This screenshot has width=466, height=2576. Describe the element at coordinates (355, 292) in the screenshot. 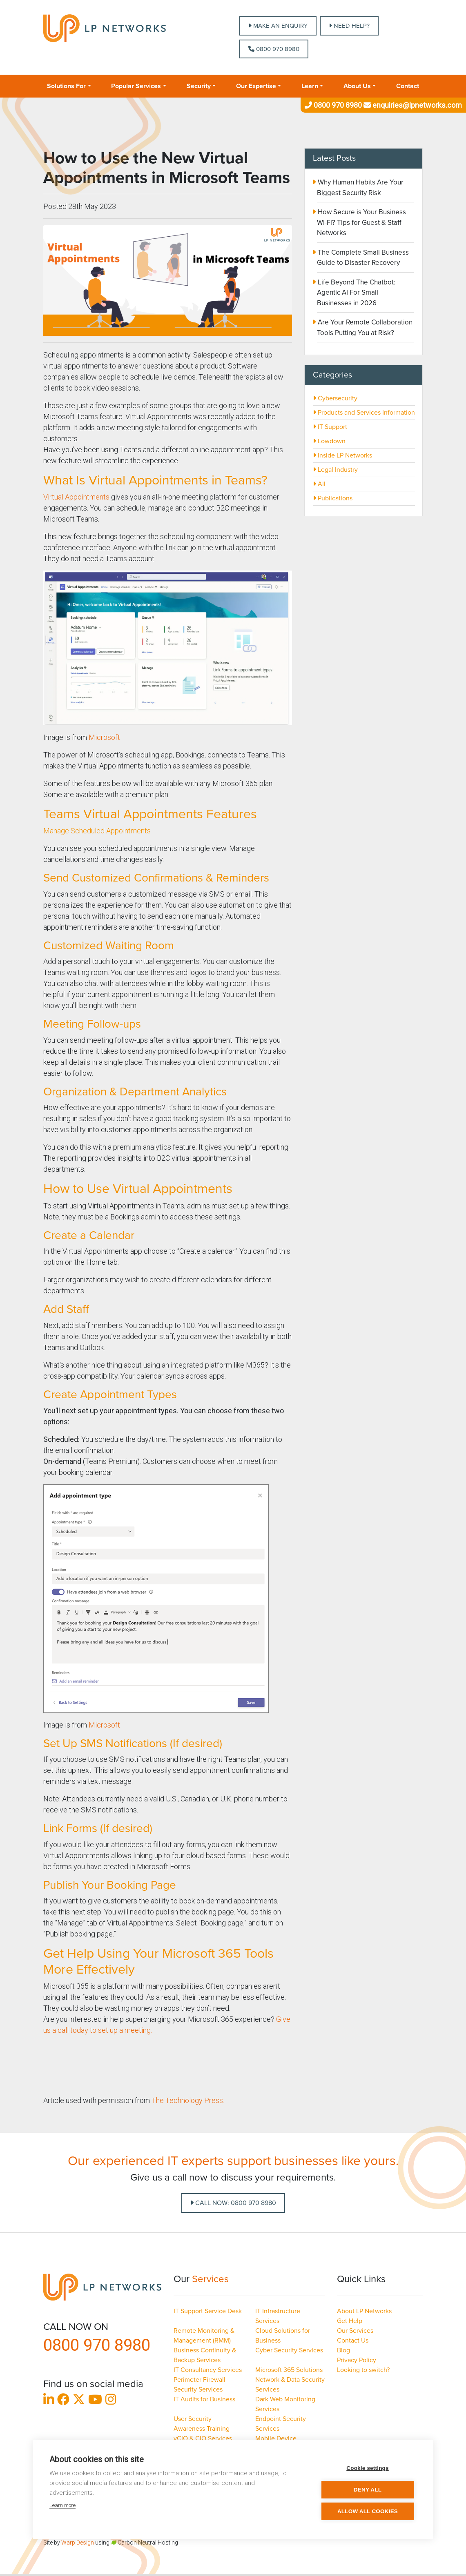

I see `Life Beyond The Chatbot: Agentic AI For Small Businesses in 2026` at that location.